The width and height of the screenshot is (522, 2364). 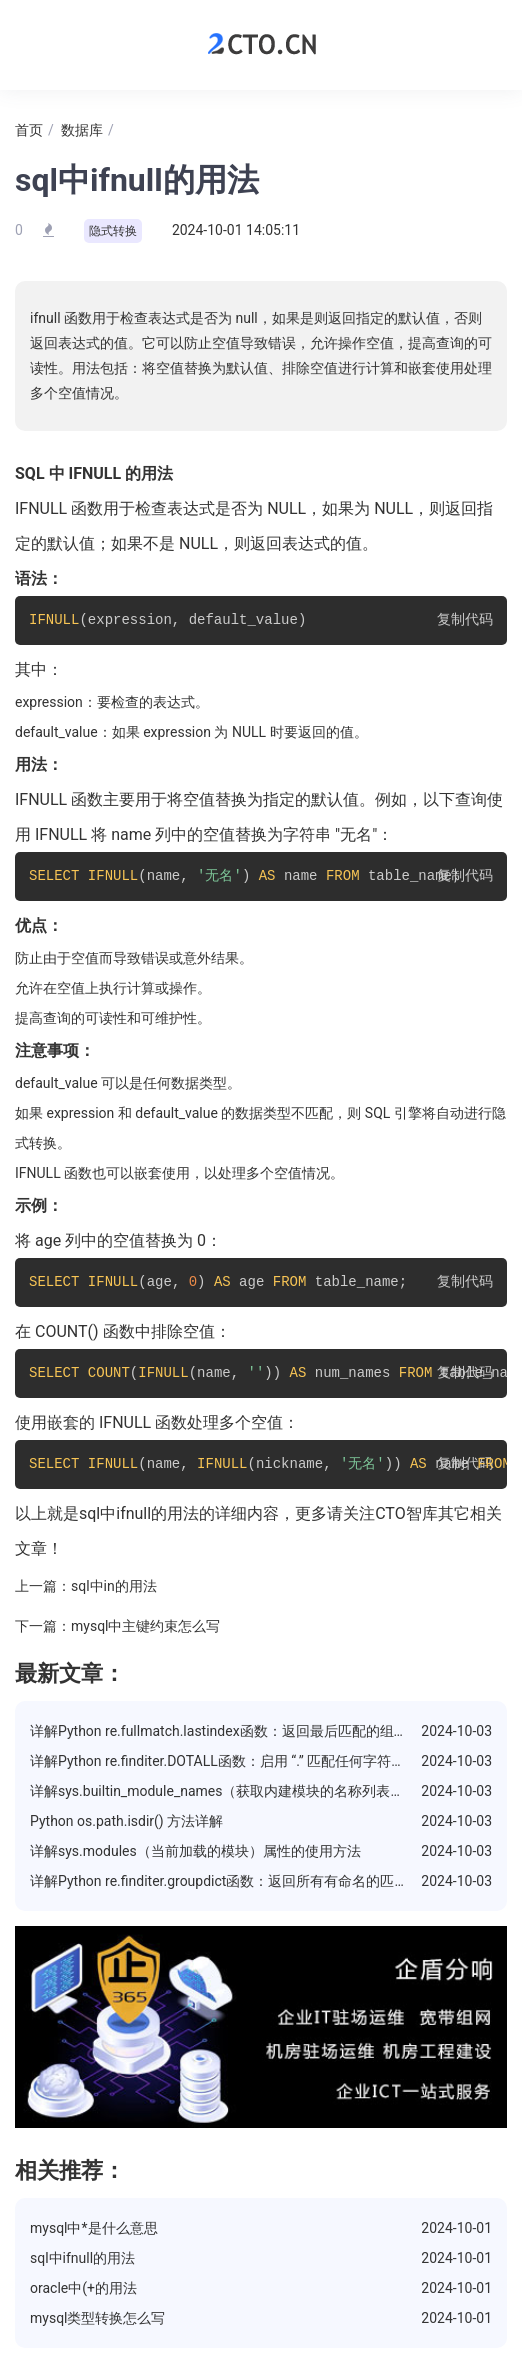 I want to click on mysql中主键约束怎么写, so click(x=146, y=1626).